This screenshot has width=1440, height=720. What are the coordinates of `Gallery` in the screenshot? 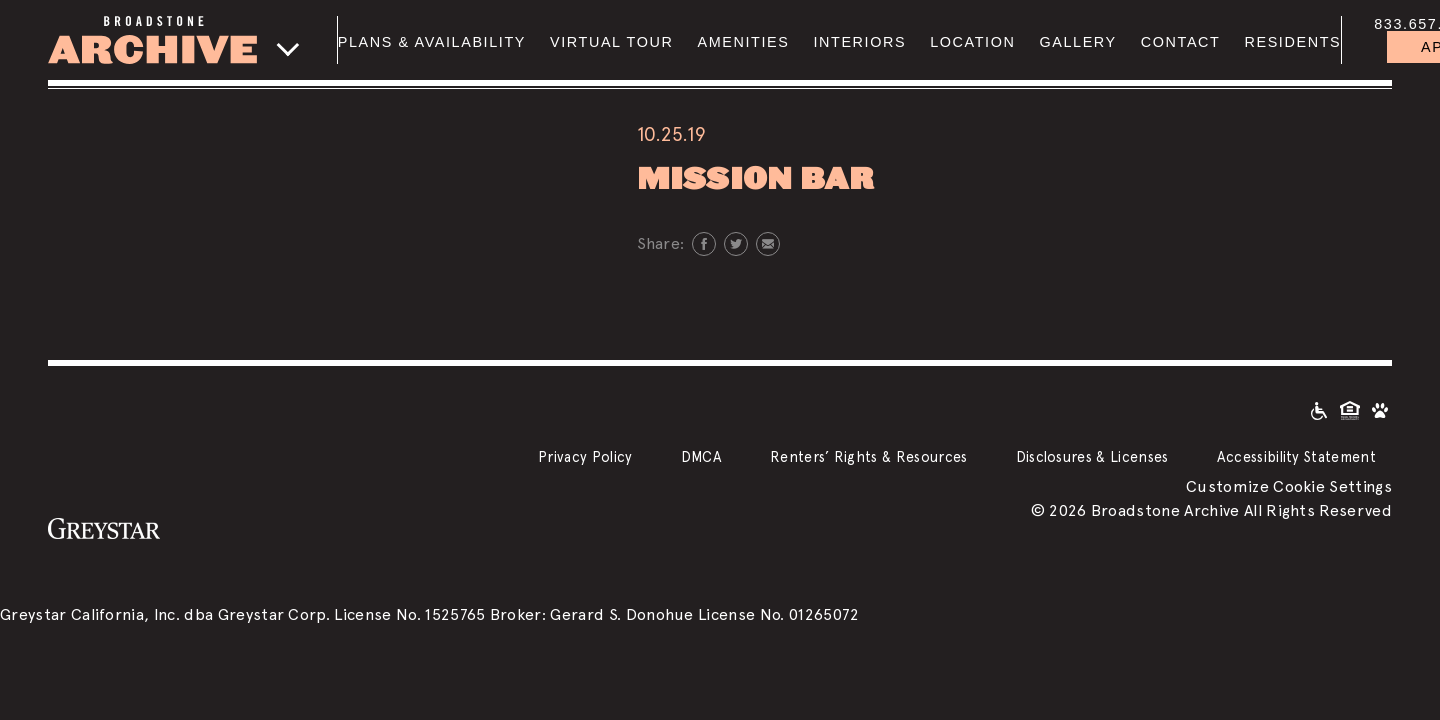 It's located at (1077, 42).